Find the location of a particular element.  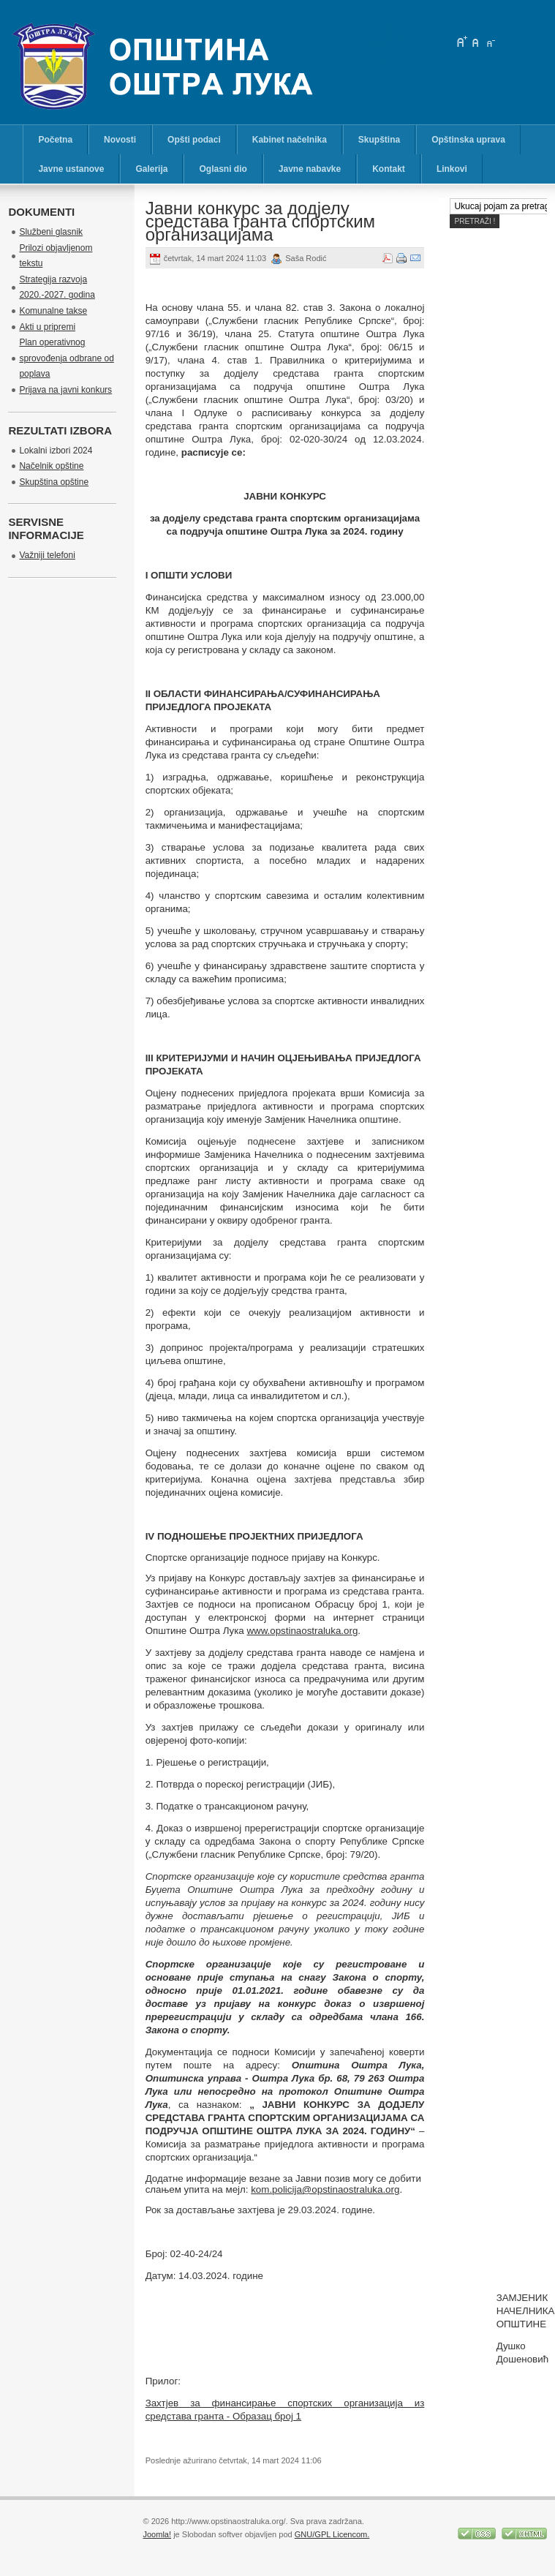

Linkovi is located at coordinates (452, 169).